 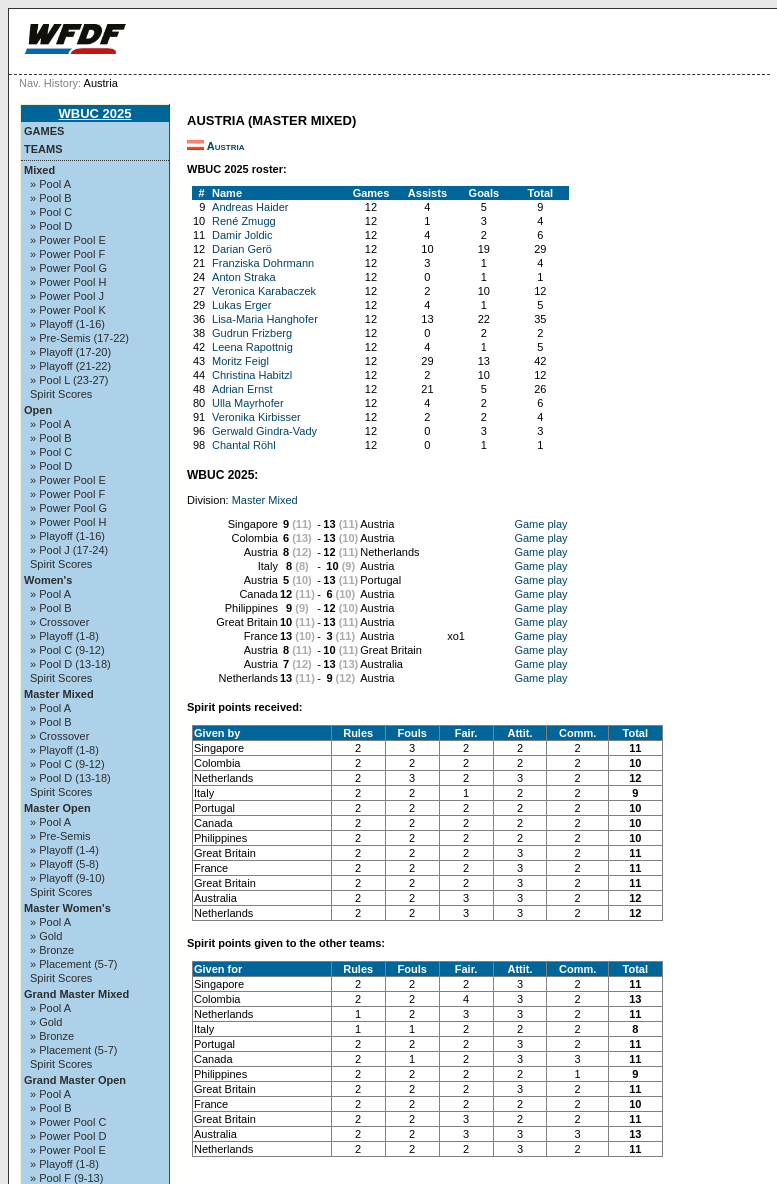 What do you see at coordinates (50, 184) in the screenshot?
I see `» Pool A` at bounding box center [50, 184].